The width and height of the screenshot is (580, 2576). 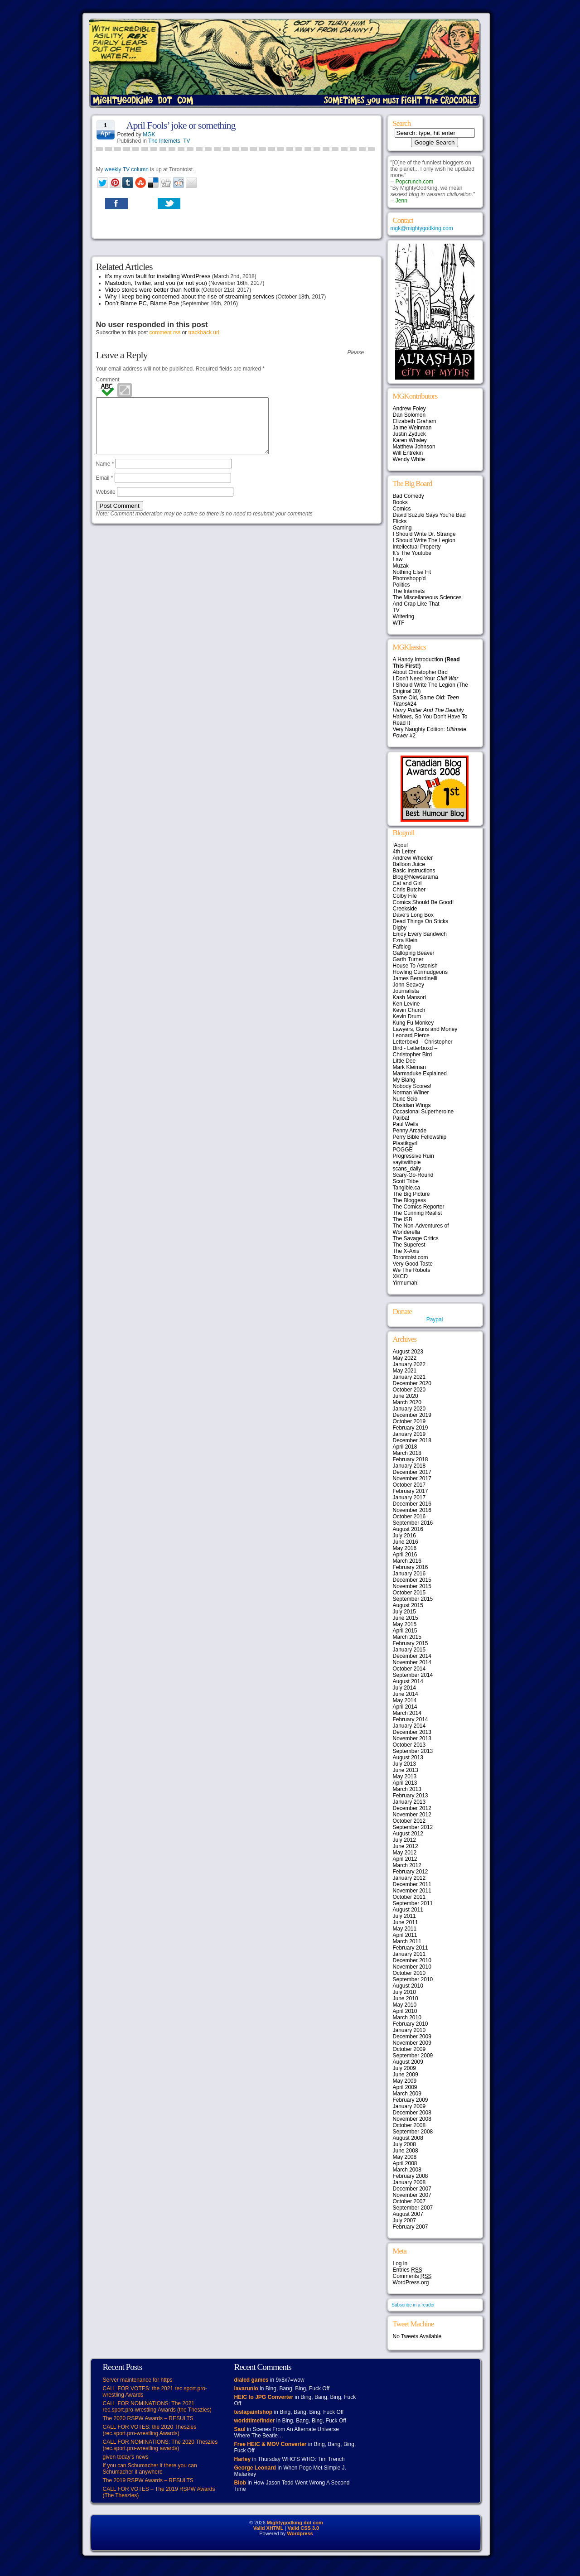 I want to click on October 2013, so click(x=409, y=1745).